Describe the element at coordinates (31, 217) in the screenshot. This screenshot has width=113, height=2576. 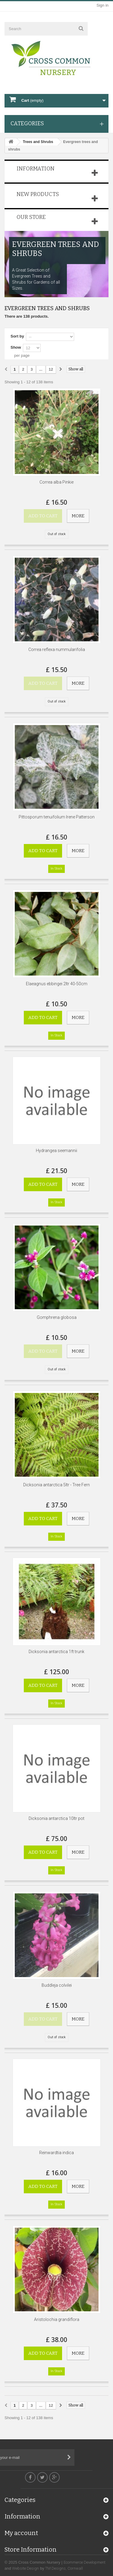
I see `Our store` at that location.